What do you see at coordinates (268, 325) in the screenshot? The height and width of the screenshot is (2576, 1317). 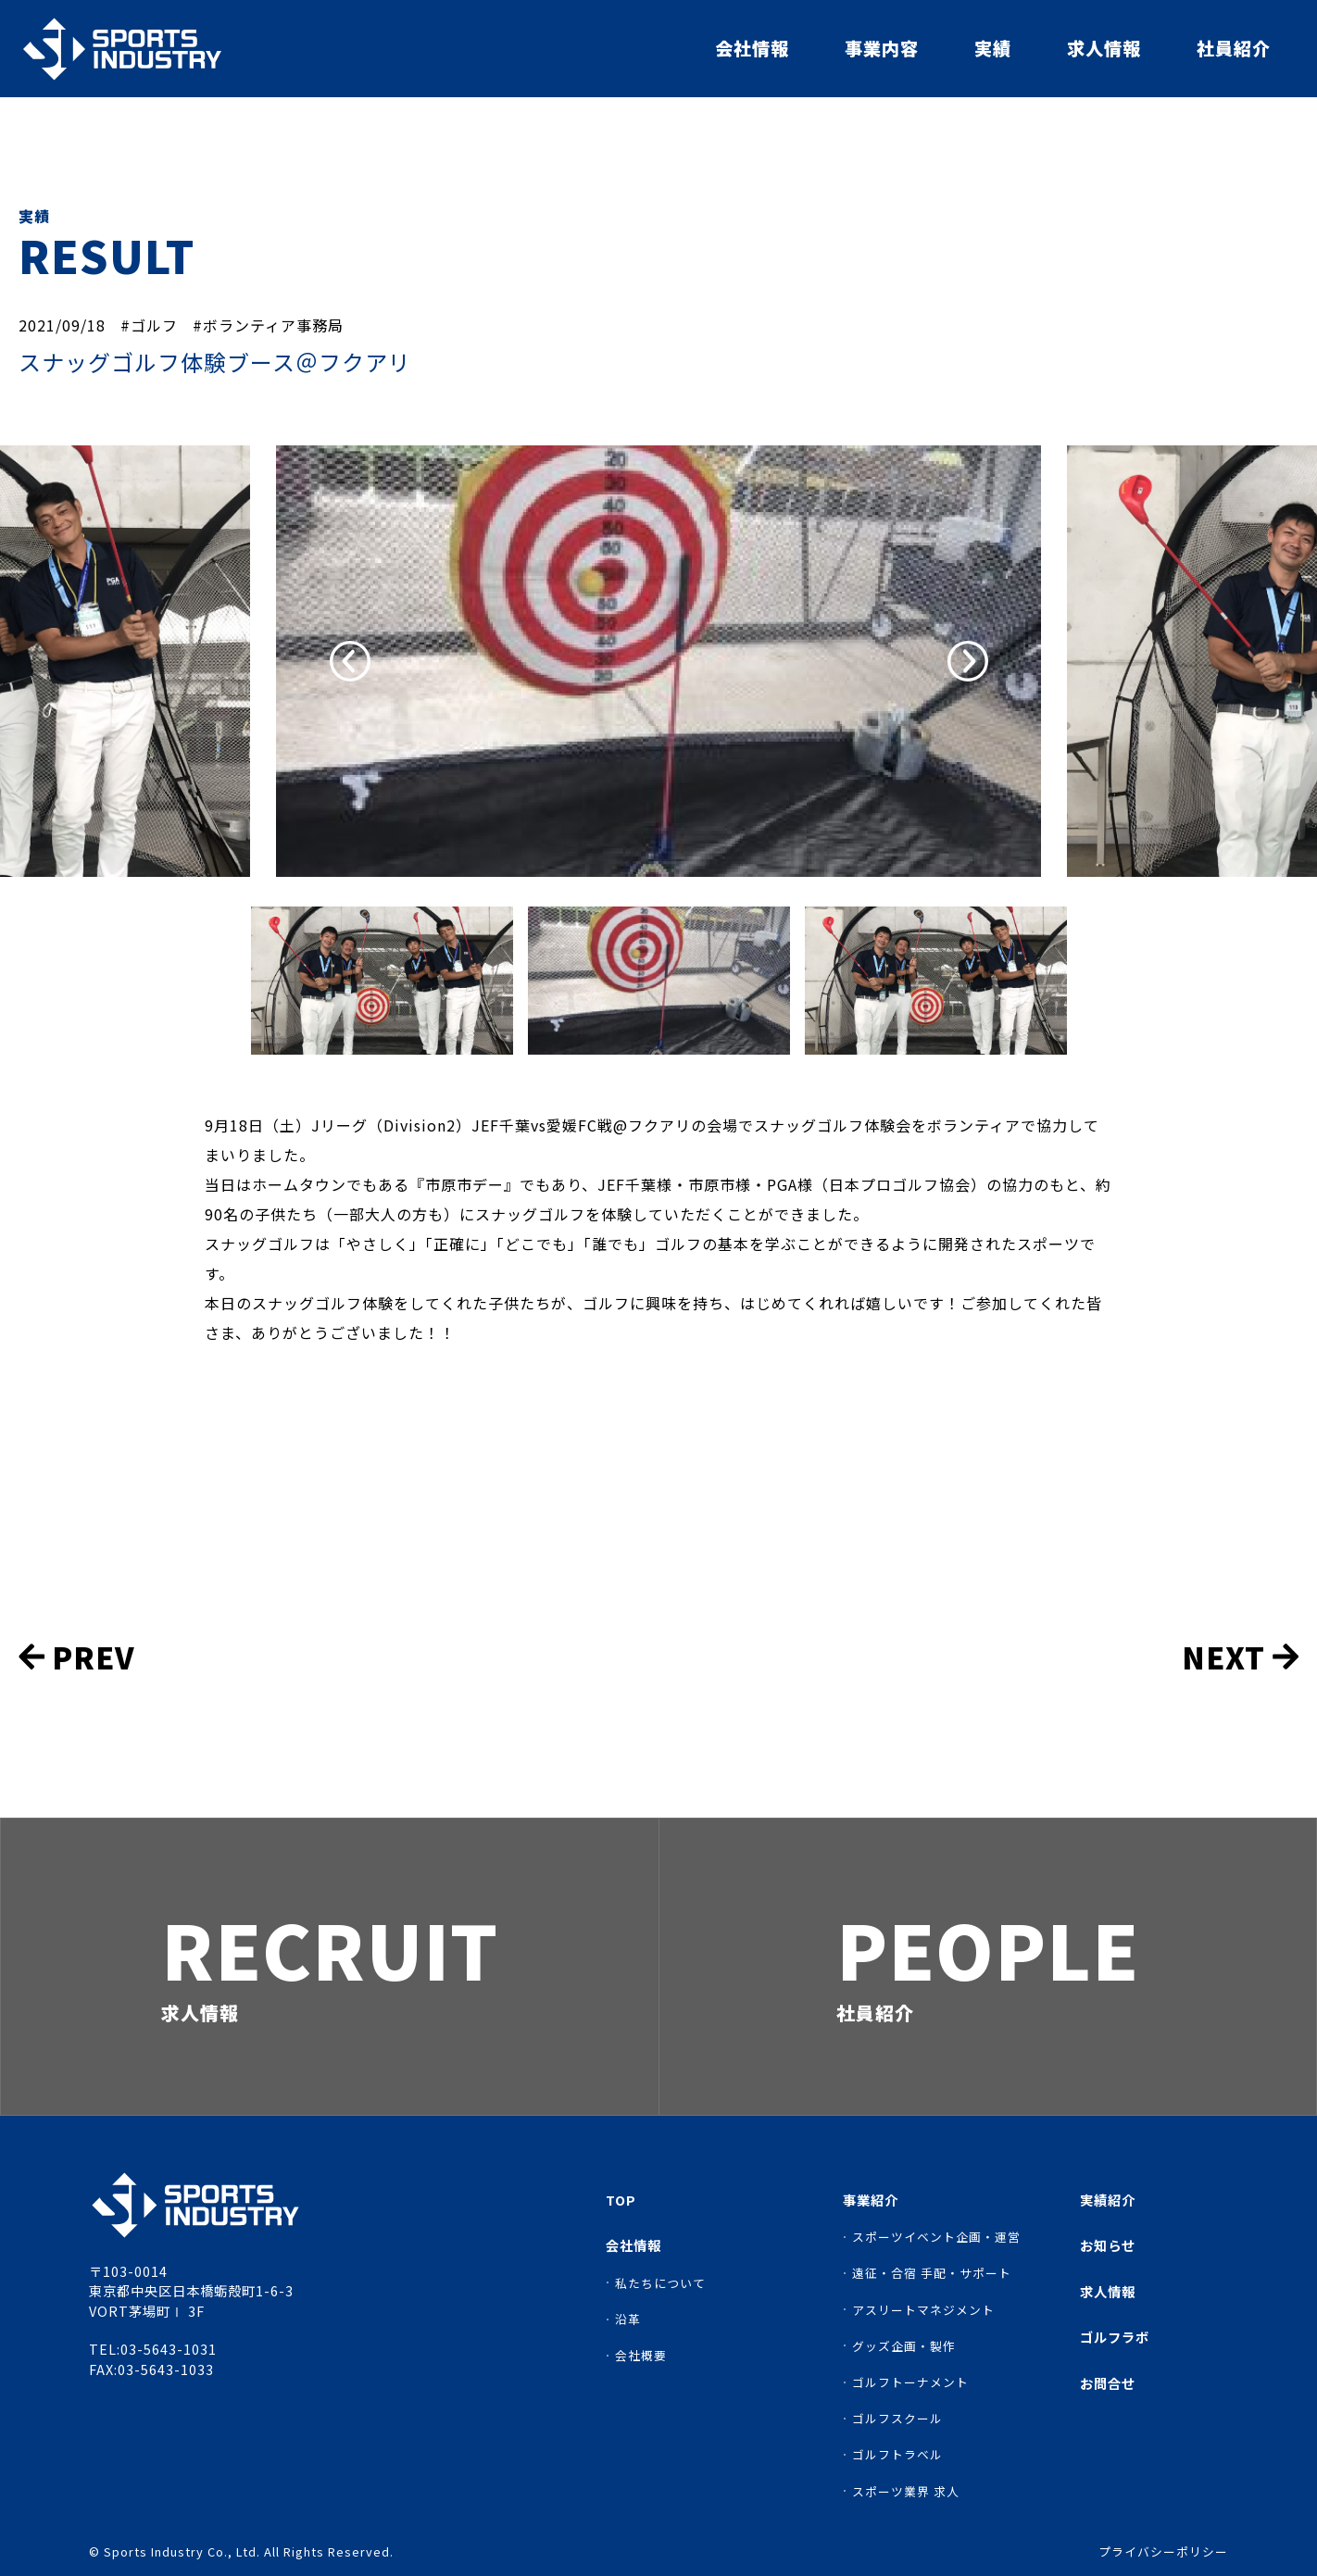 I see `#ボランティア事務局` at bounding box center [268, 325].